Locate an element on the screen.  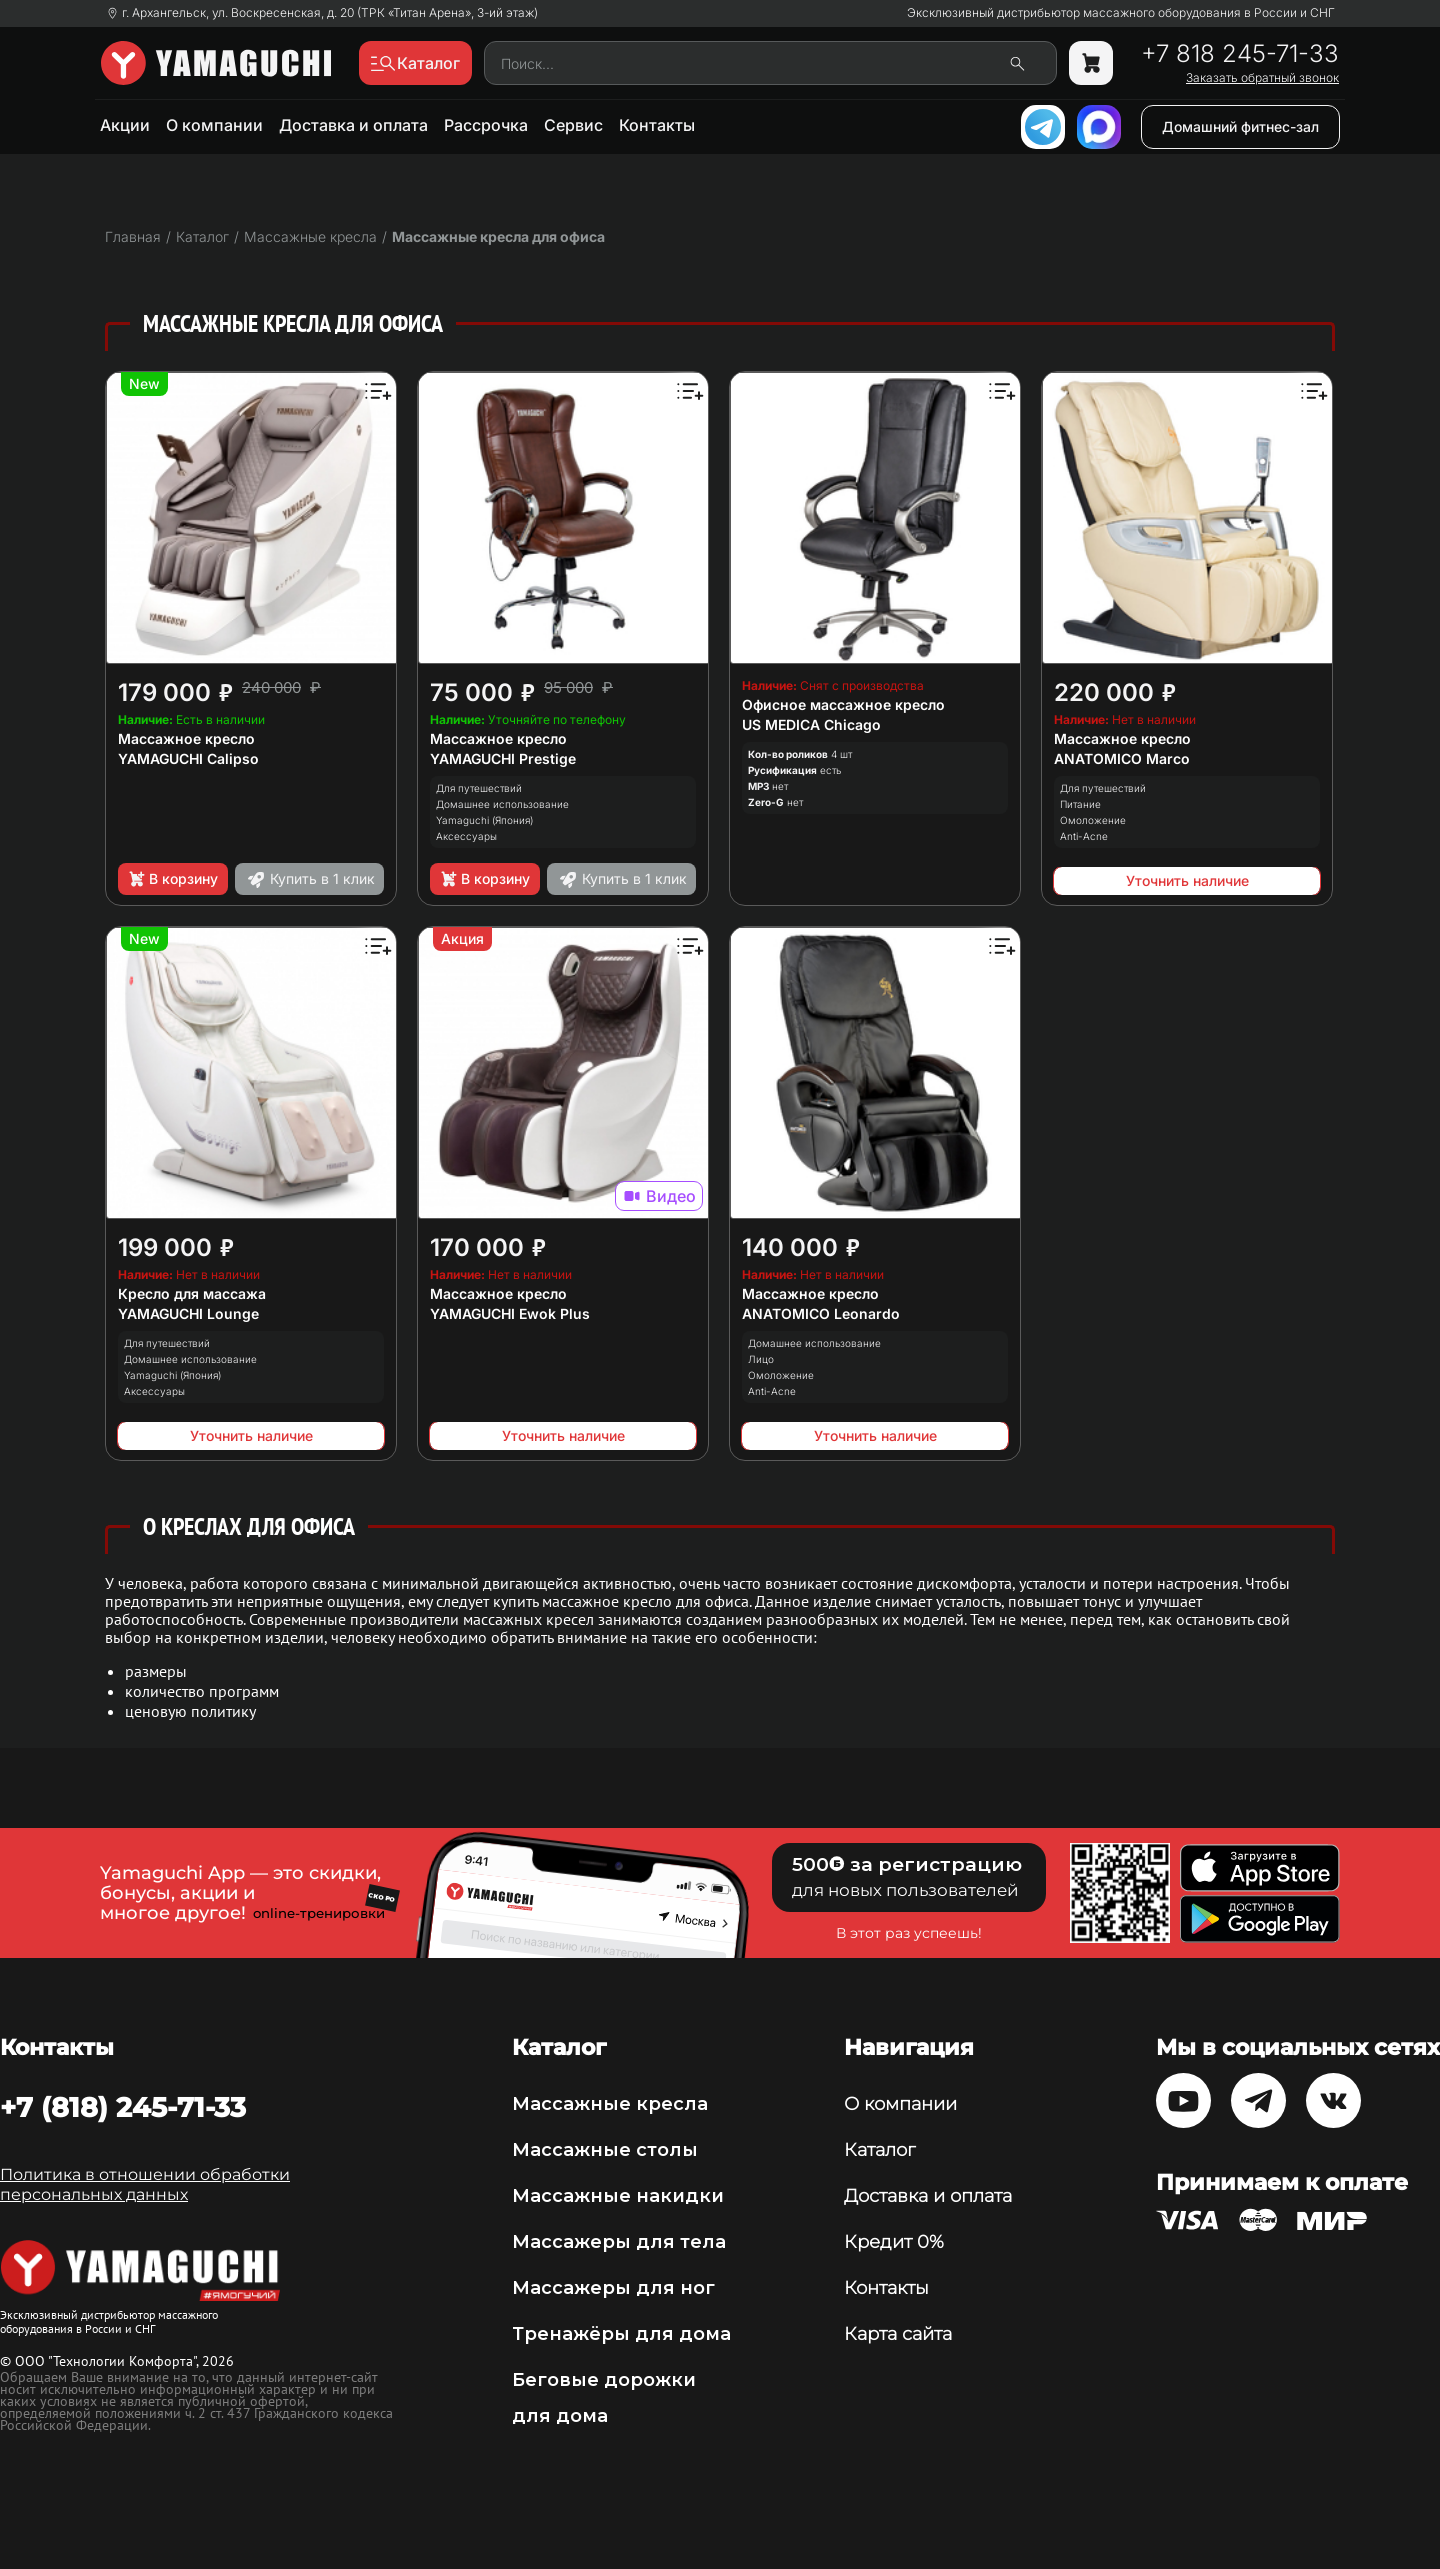
Заказать обратный звонок is located at coordinates (1262, 78).